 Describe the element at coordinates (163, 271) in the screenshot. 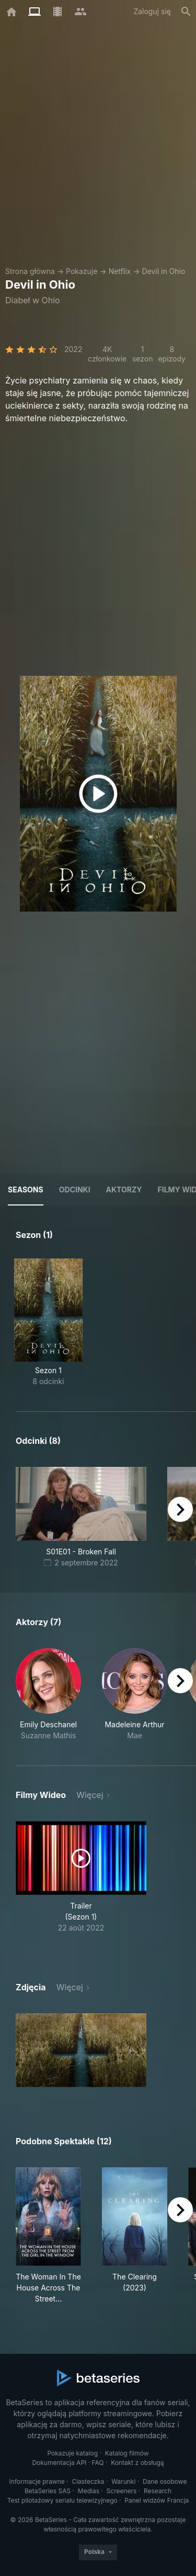

I see `Devil in Ohio` at that location.